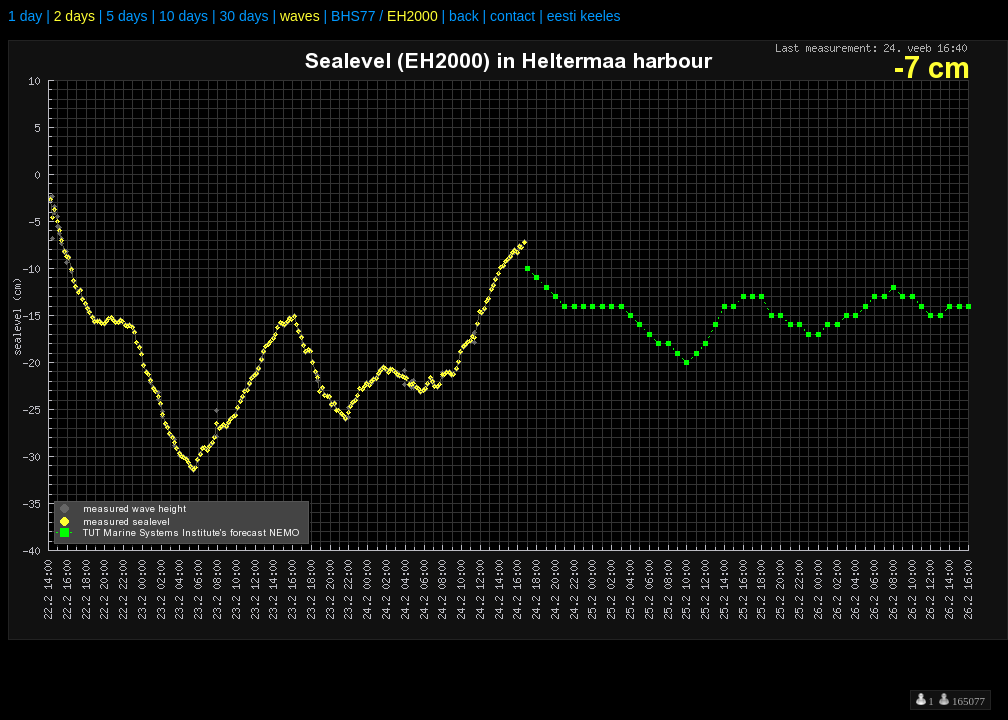 The image size is (1008, 720). What do you see at coordinates (126, 16) in the screenshot?
I see `5 days` at bounding box center [126, 16].